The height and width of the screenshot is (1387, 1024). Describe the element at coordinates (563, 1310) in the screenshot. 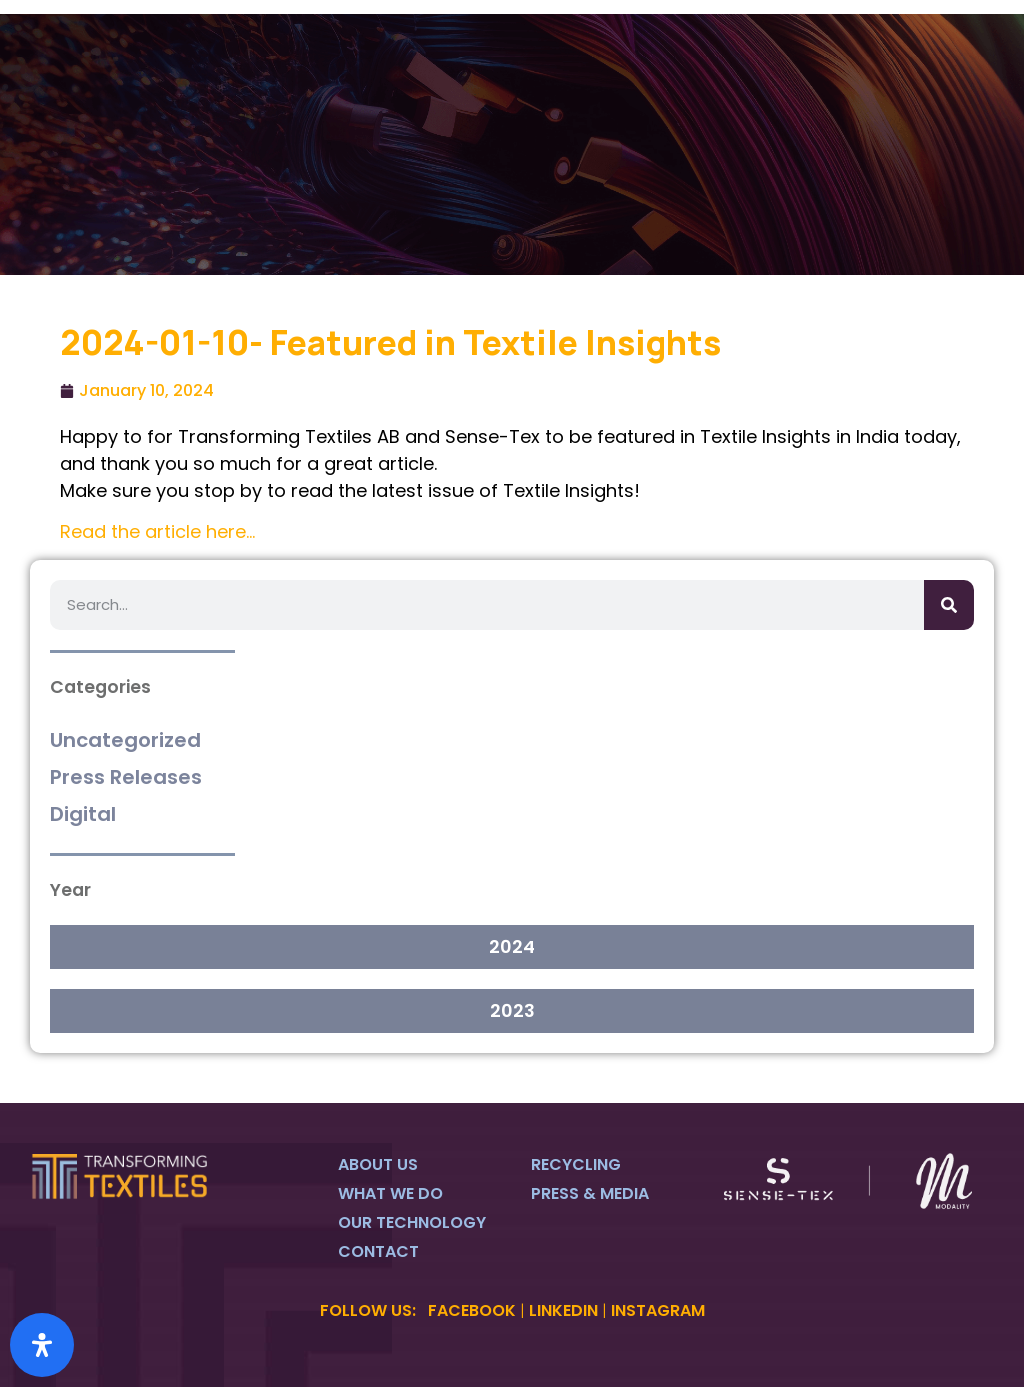

I see `LINKEDIN` at that location.